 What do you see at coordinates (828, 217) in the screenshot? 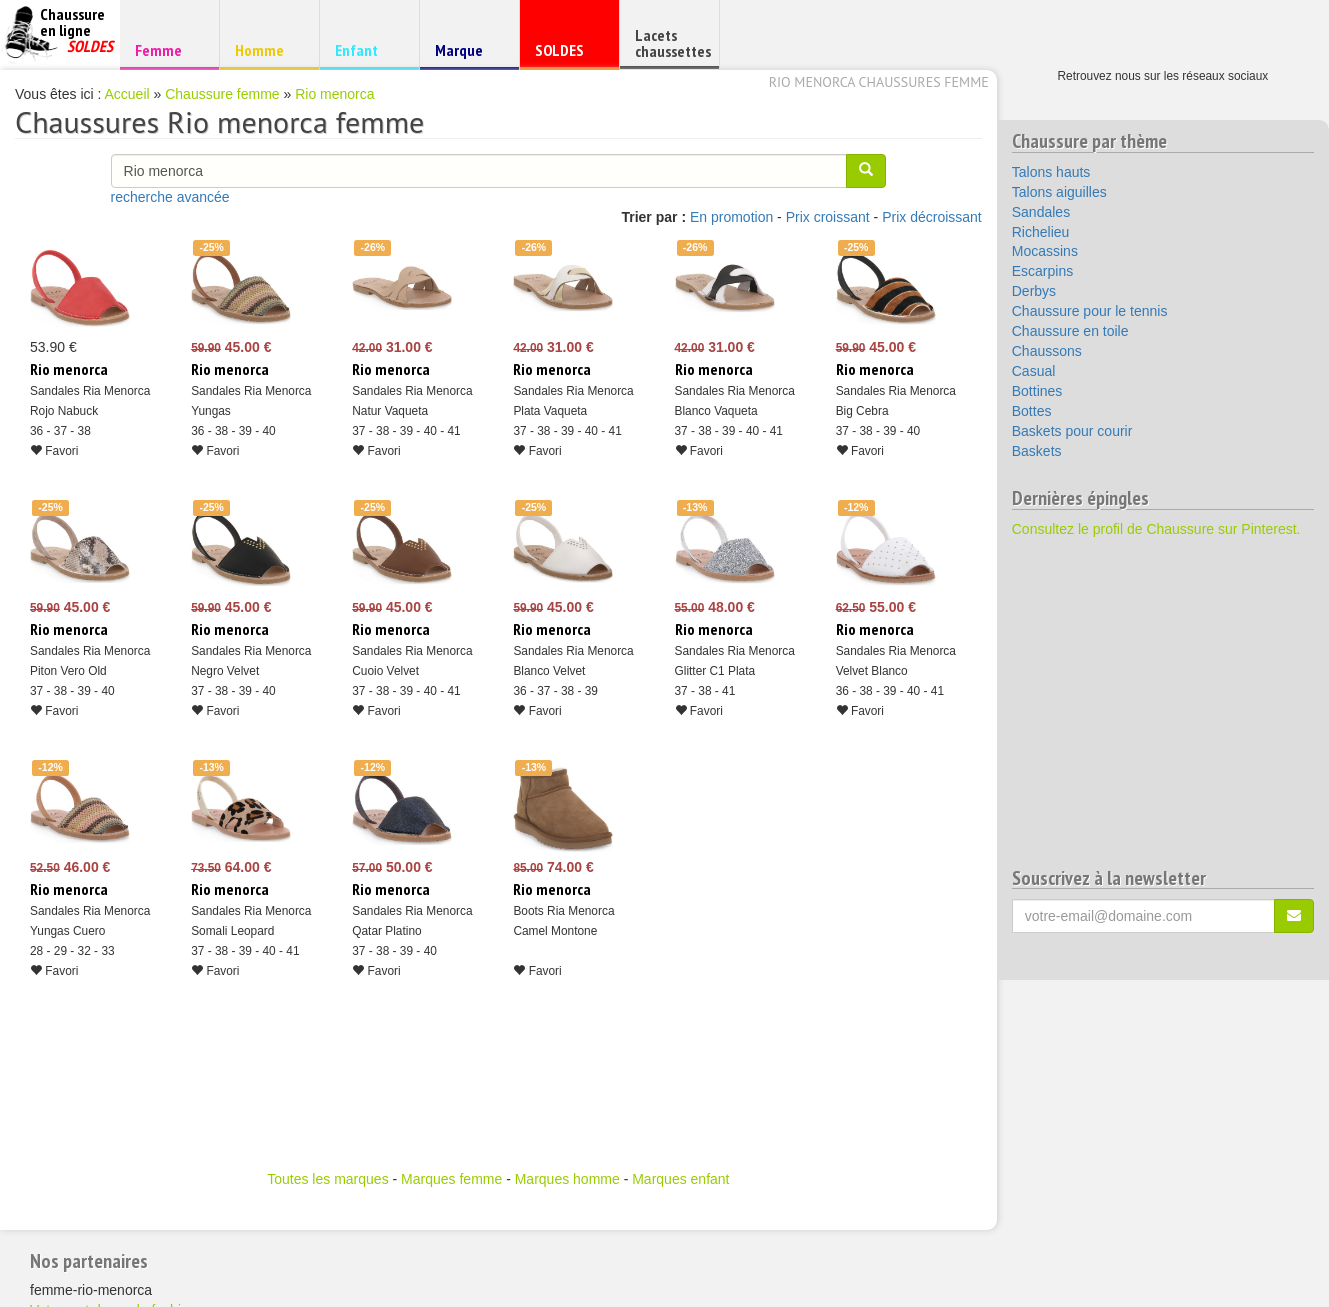
I see `Prix croissant` at bounding box center [828, 217].